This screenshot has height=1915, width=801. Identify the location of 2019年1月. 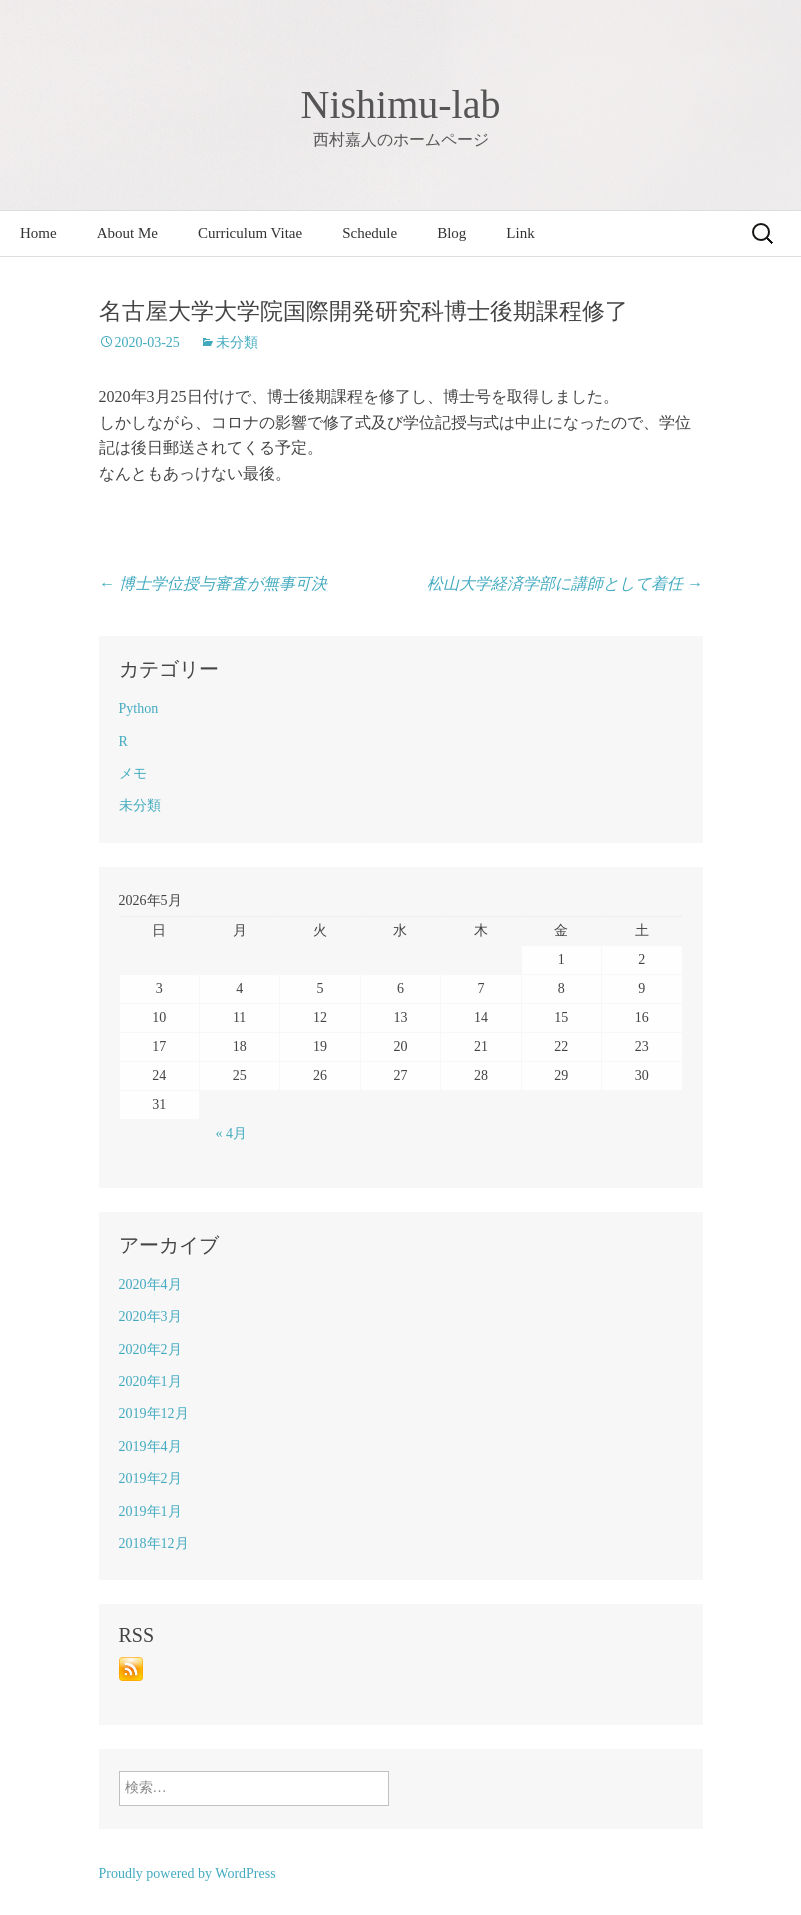
(150, 1511).